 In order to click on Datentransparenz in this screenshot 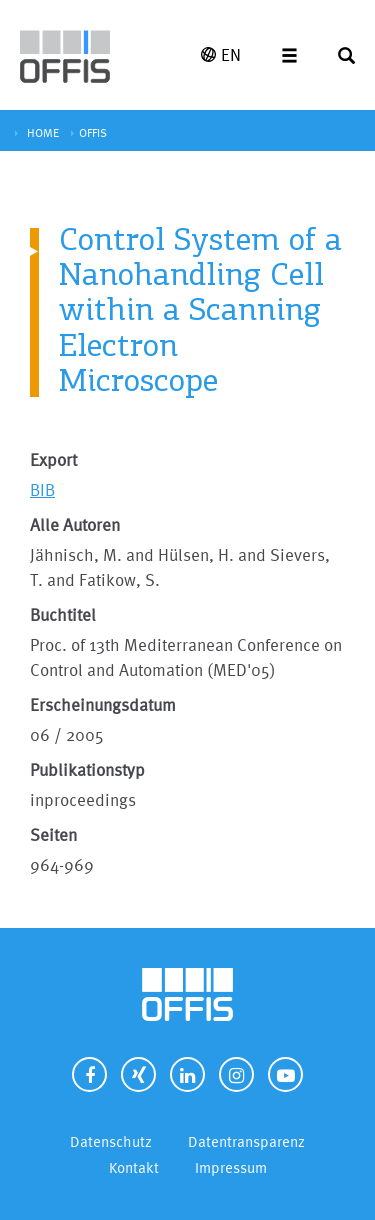, I will do `click(246, 1141)`.